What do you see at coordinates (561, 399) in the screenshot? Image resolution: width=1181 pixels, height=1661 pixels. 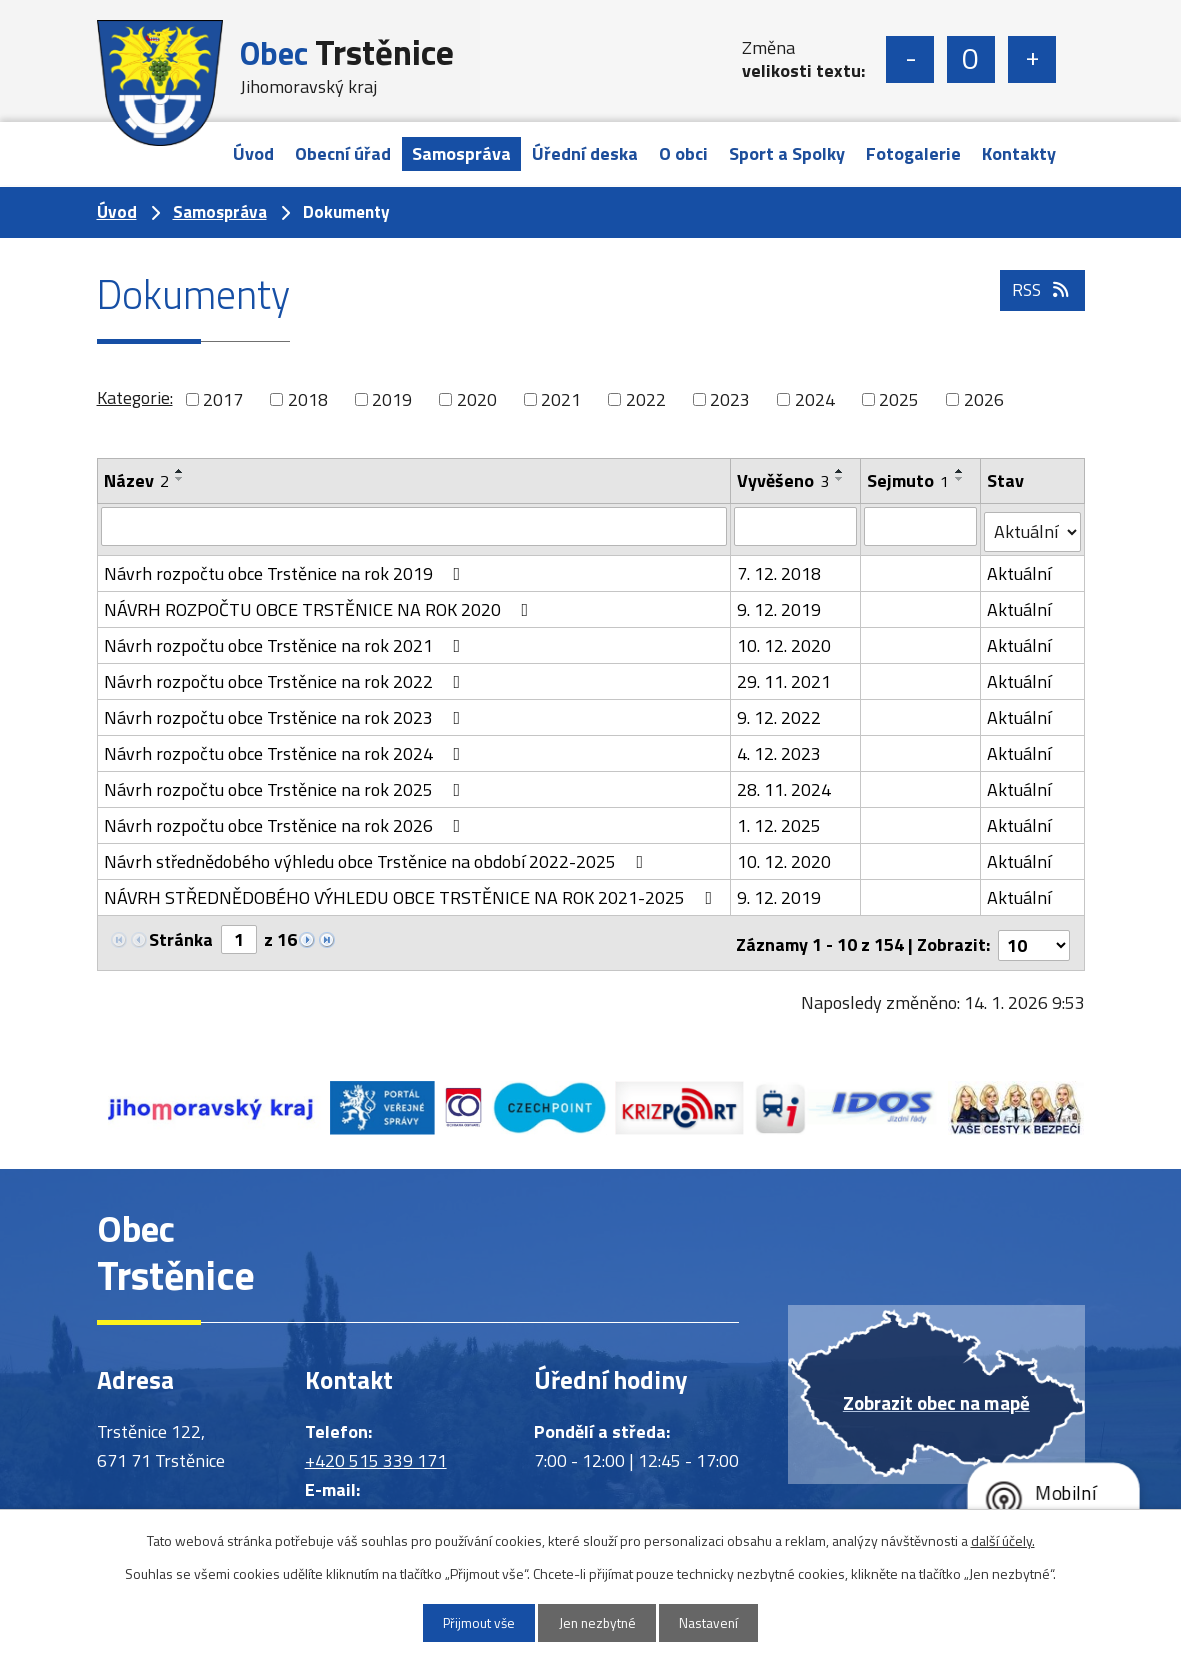 I see `2021` at bounding box center [561, 399].